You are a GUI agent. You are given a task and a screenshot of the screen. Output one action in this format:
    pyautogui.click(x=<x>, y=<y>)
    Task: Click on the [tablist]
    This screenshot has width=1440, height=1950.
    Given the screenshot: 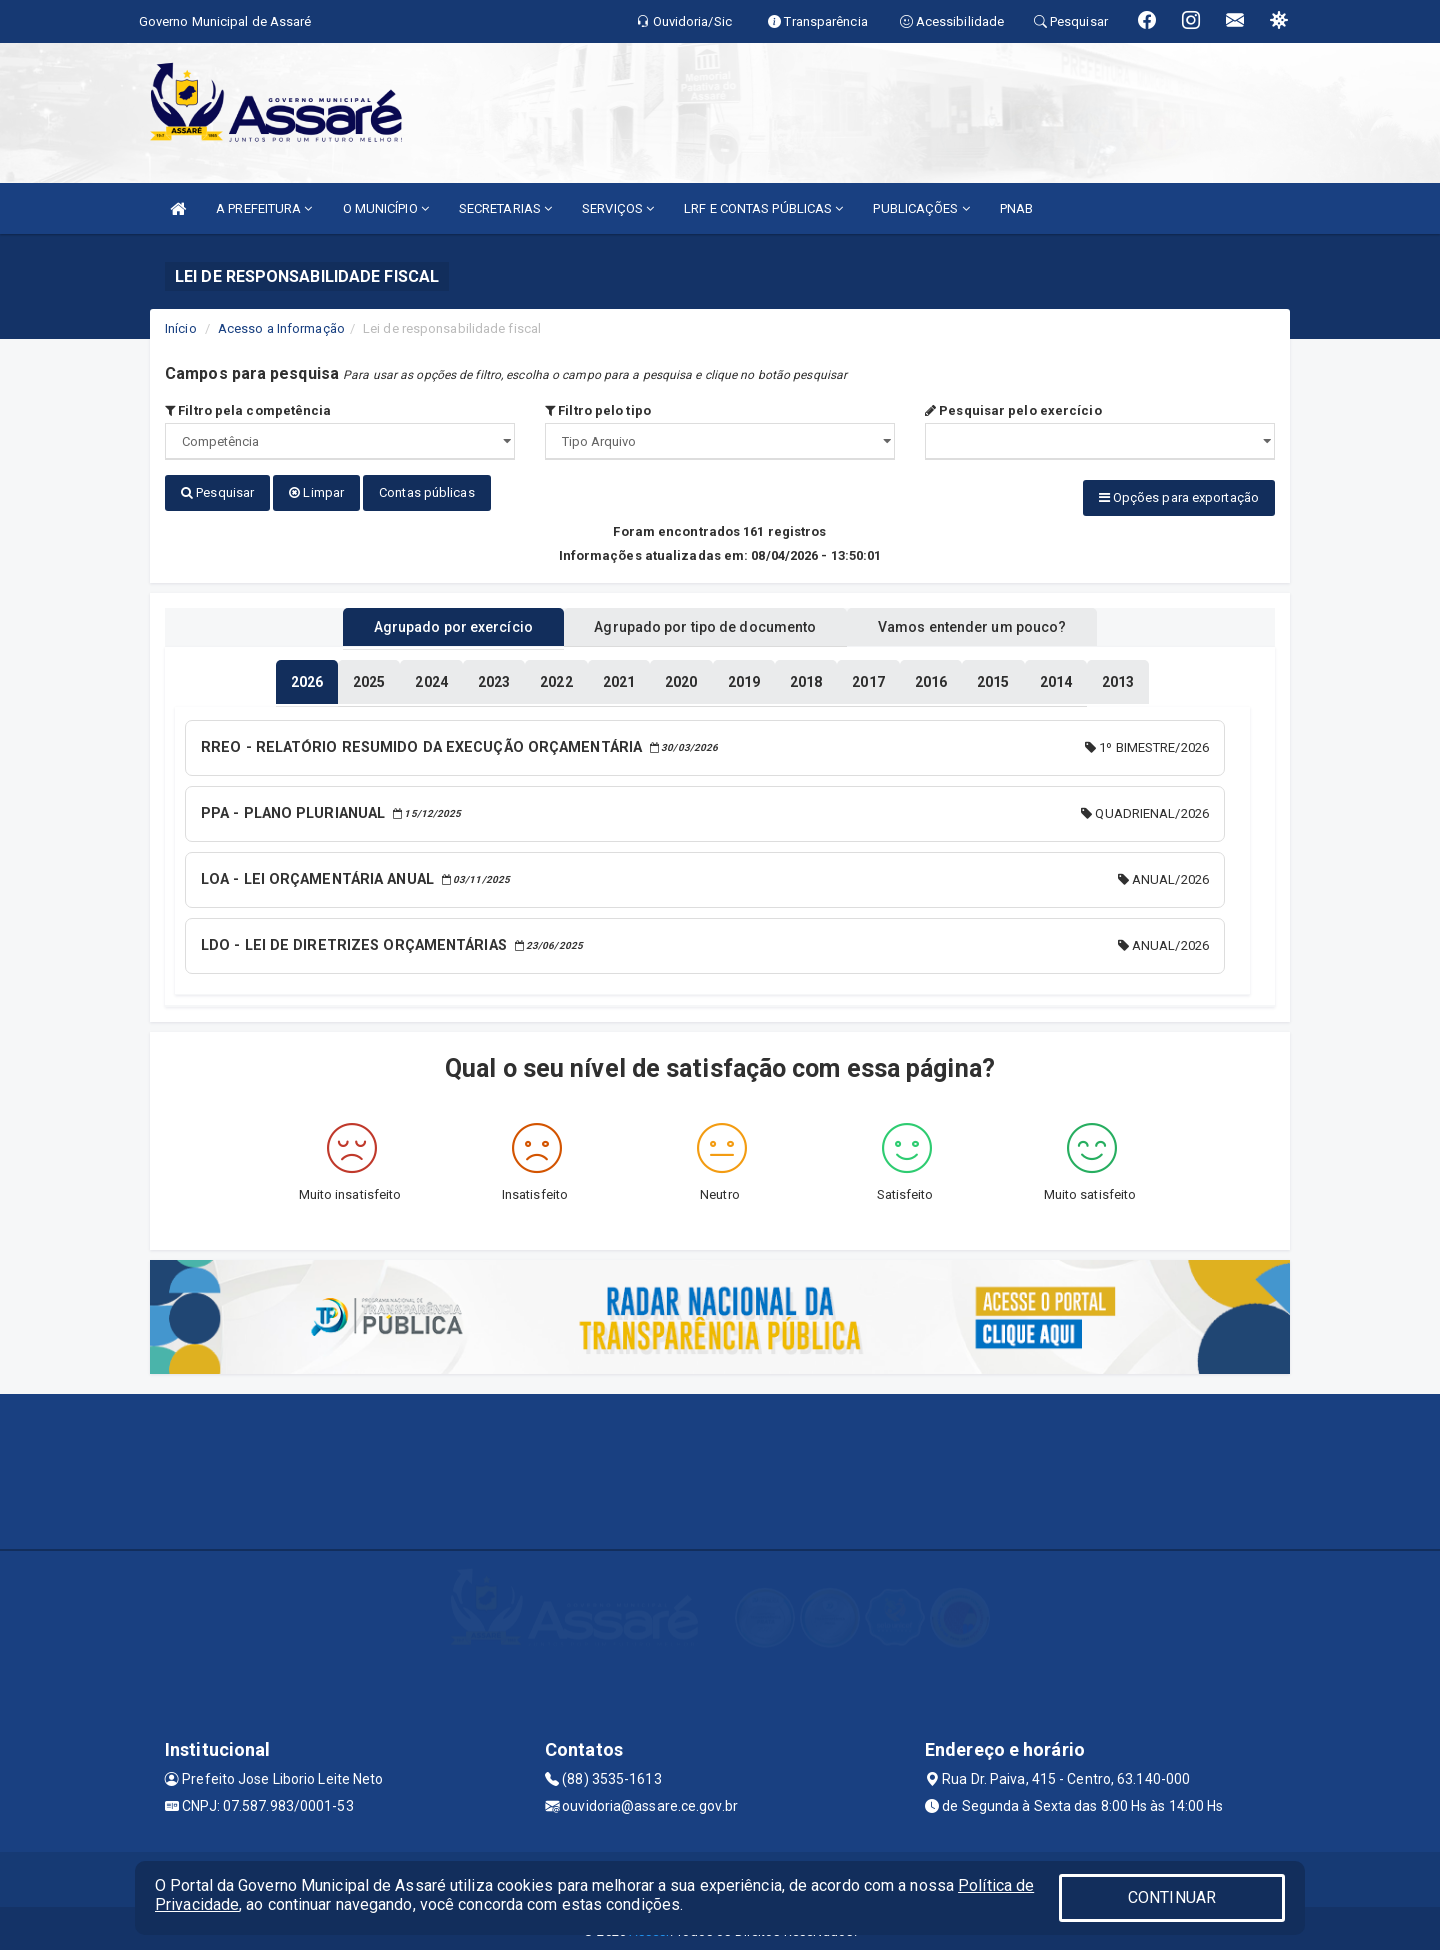 What is the action you would take?
    pyautogui.click(x=307, y=678)
    